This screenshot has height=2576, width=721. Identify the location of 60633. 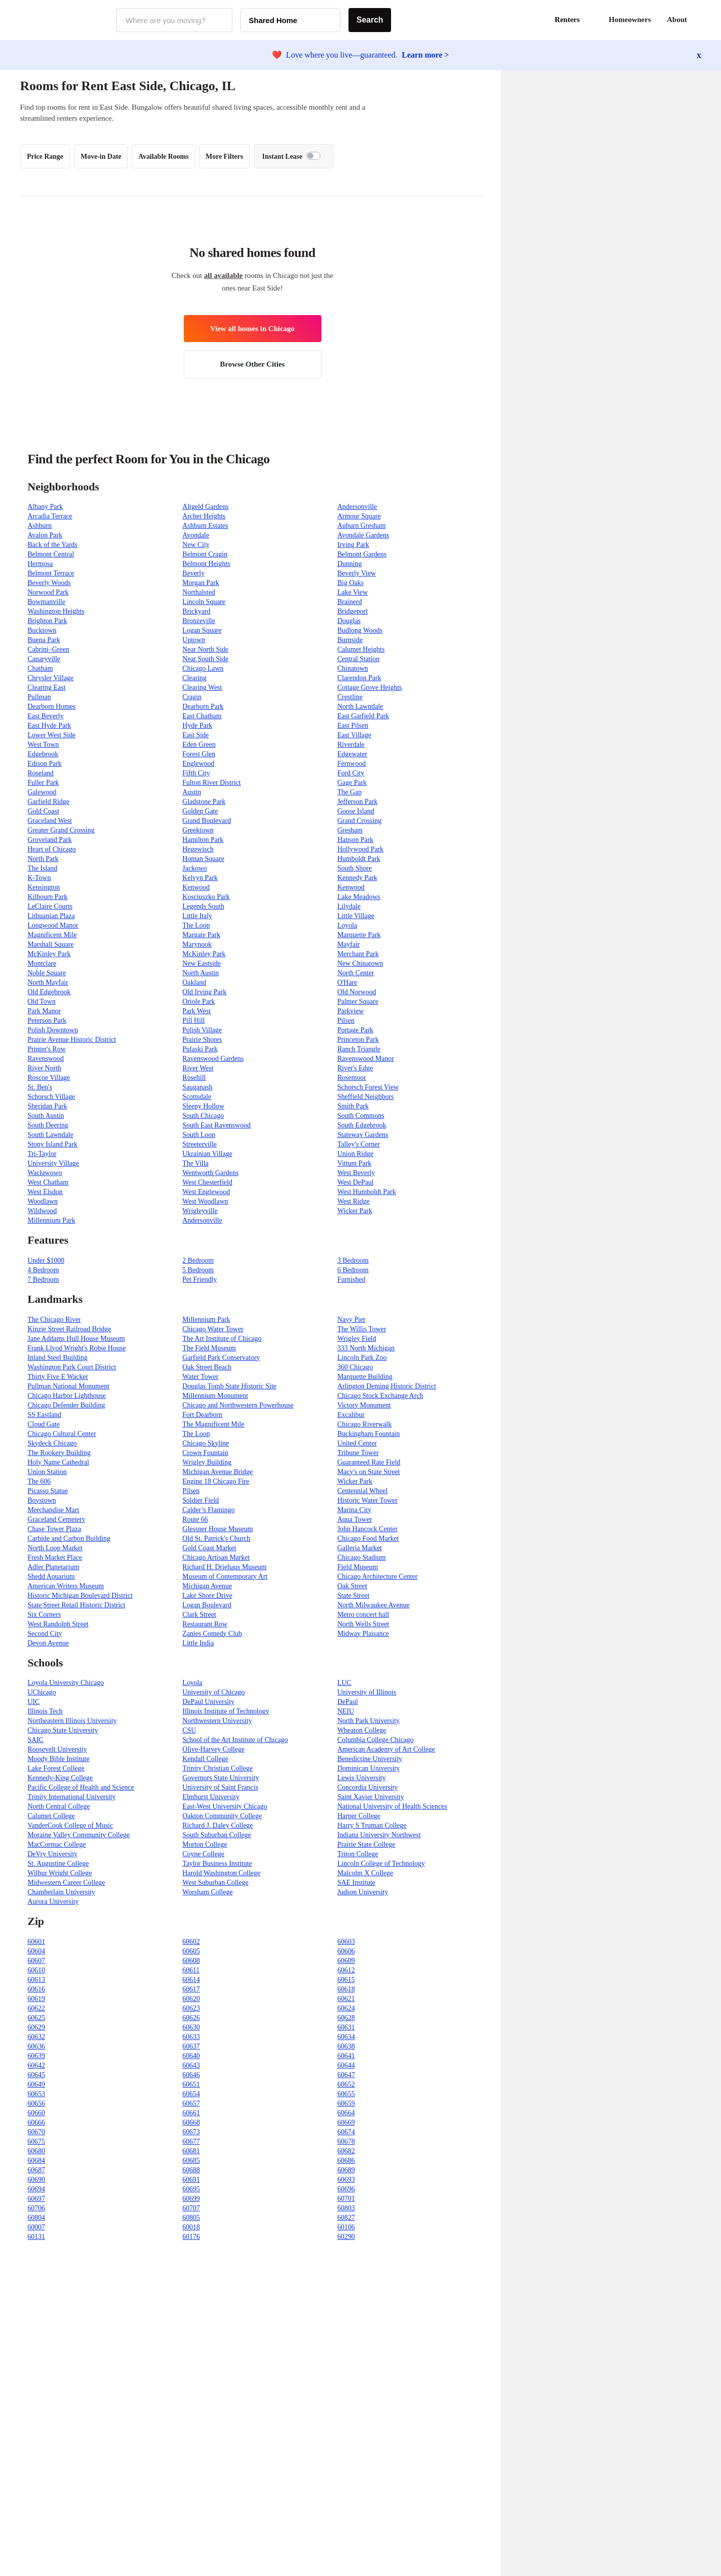
(191, 2037).